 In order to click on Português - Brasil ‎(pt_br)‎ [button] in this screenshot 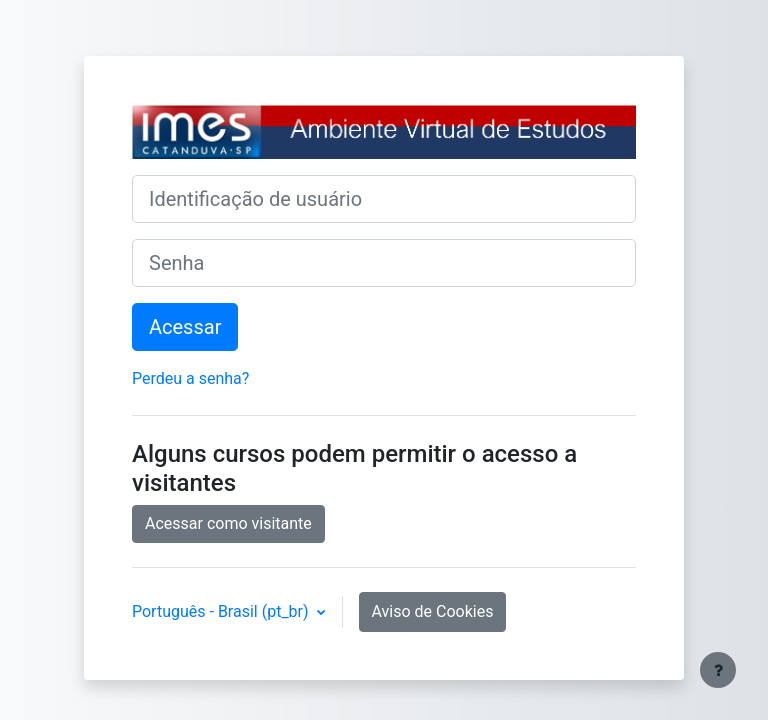, I will do `click(222, 611)`.